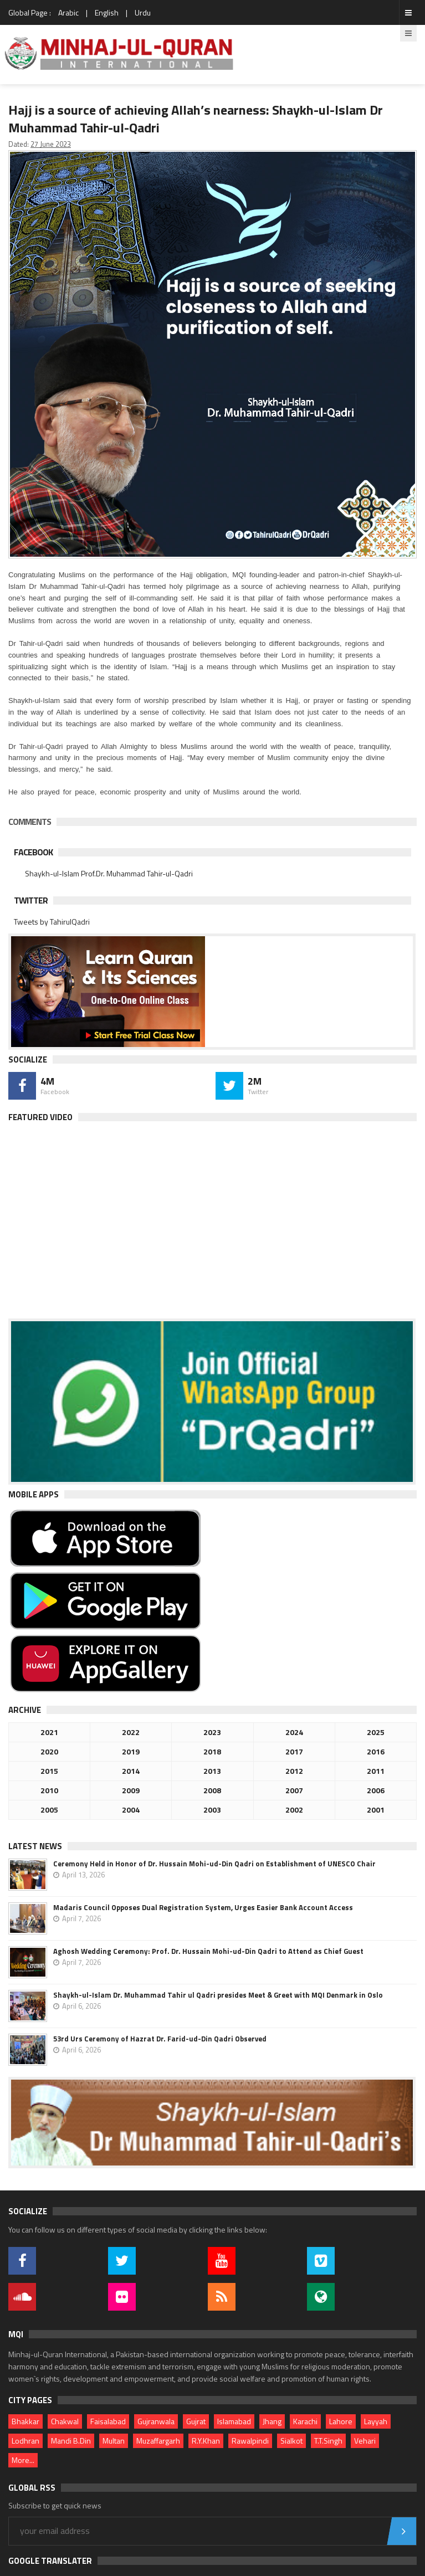  I want to click on Lahore, so click(340, 2421).